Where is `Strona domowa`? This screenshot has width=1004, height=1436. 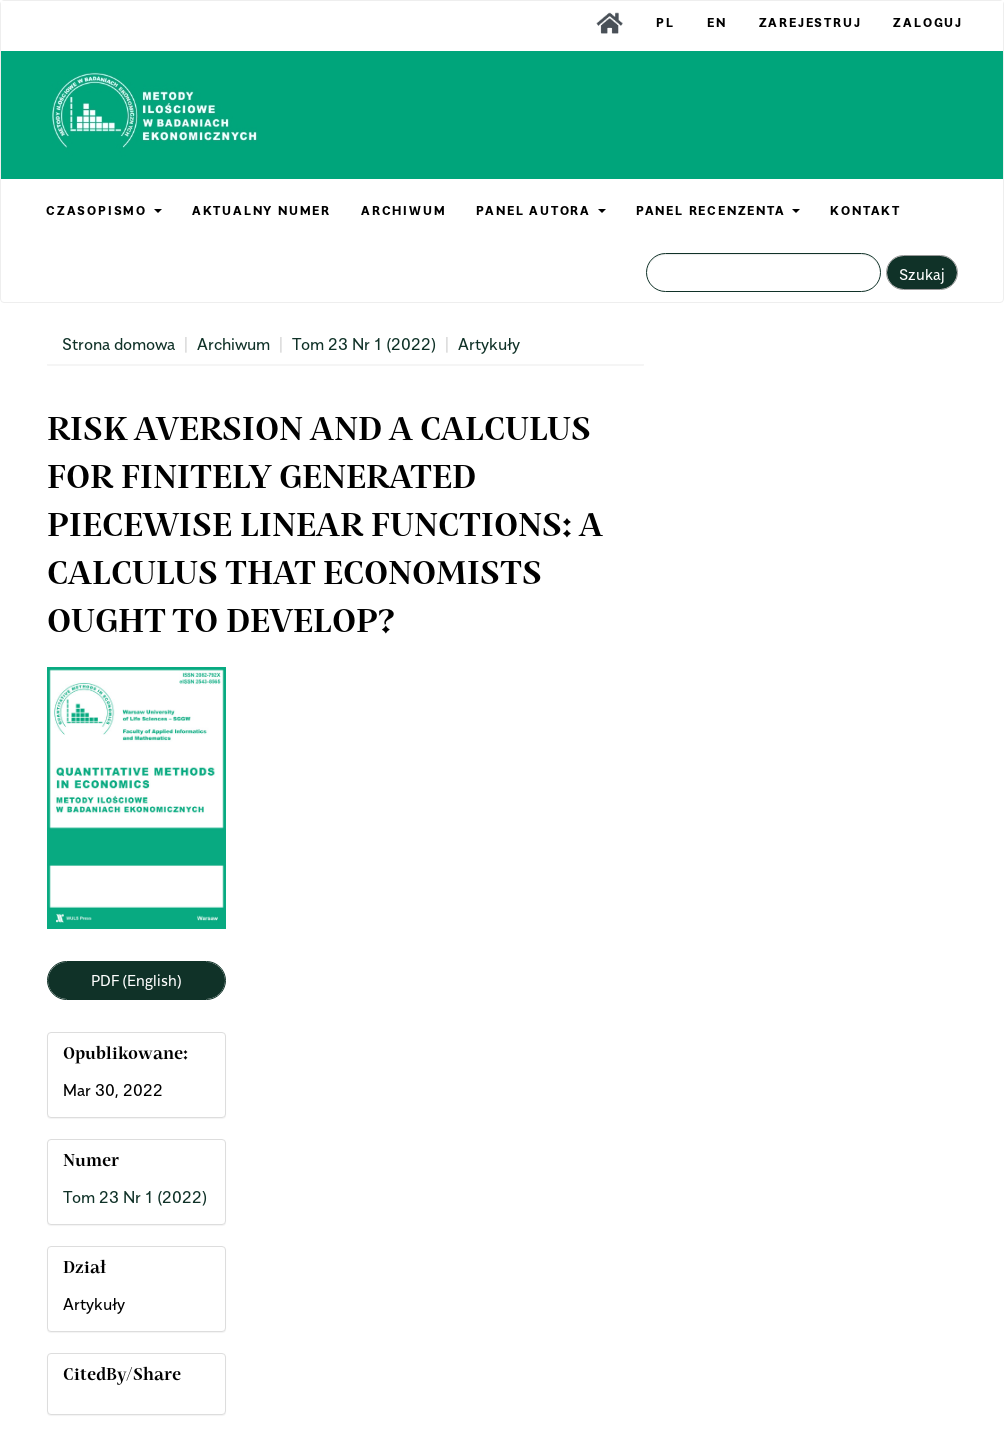
Strona domowa is located at coordinates (118, 344).